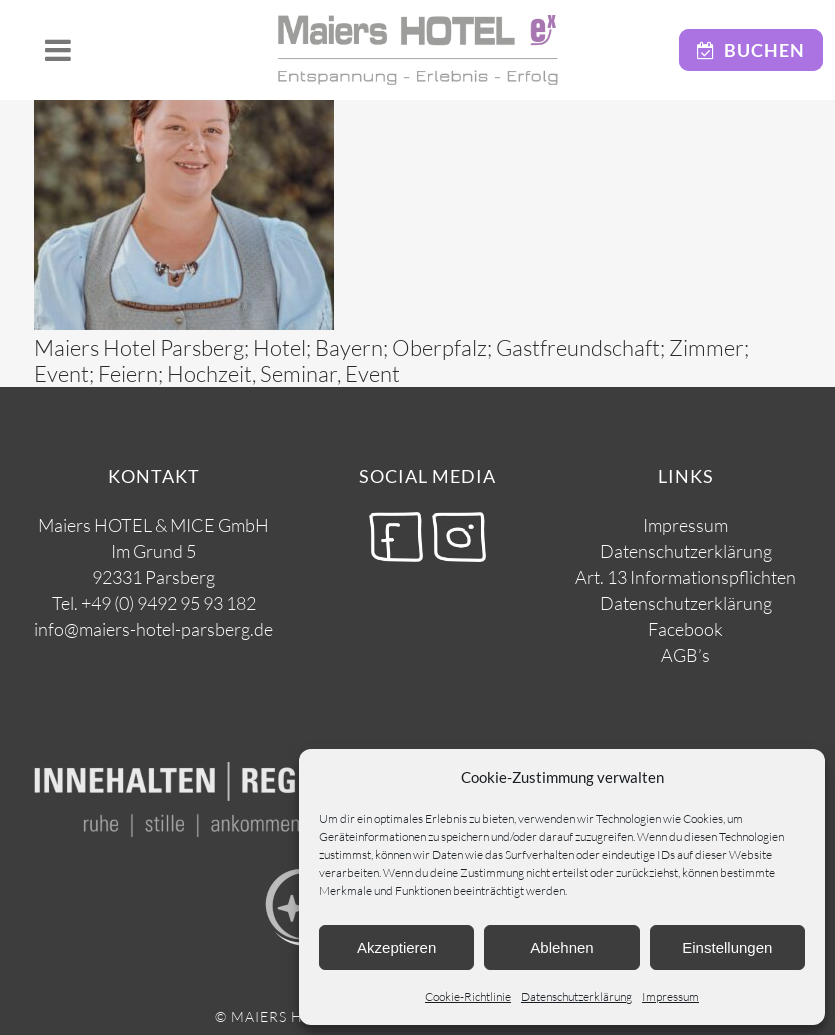  What do you see at coordinates (561, 947) in the screenshot?
I see `Ablehnen` at bounding box center [561, 947].